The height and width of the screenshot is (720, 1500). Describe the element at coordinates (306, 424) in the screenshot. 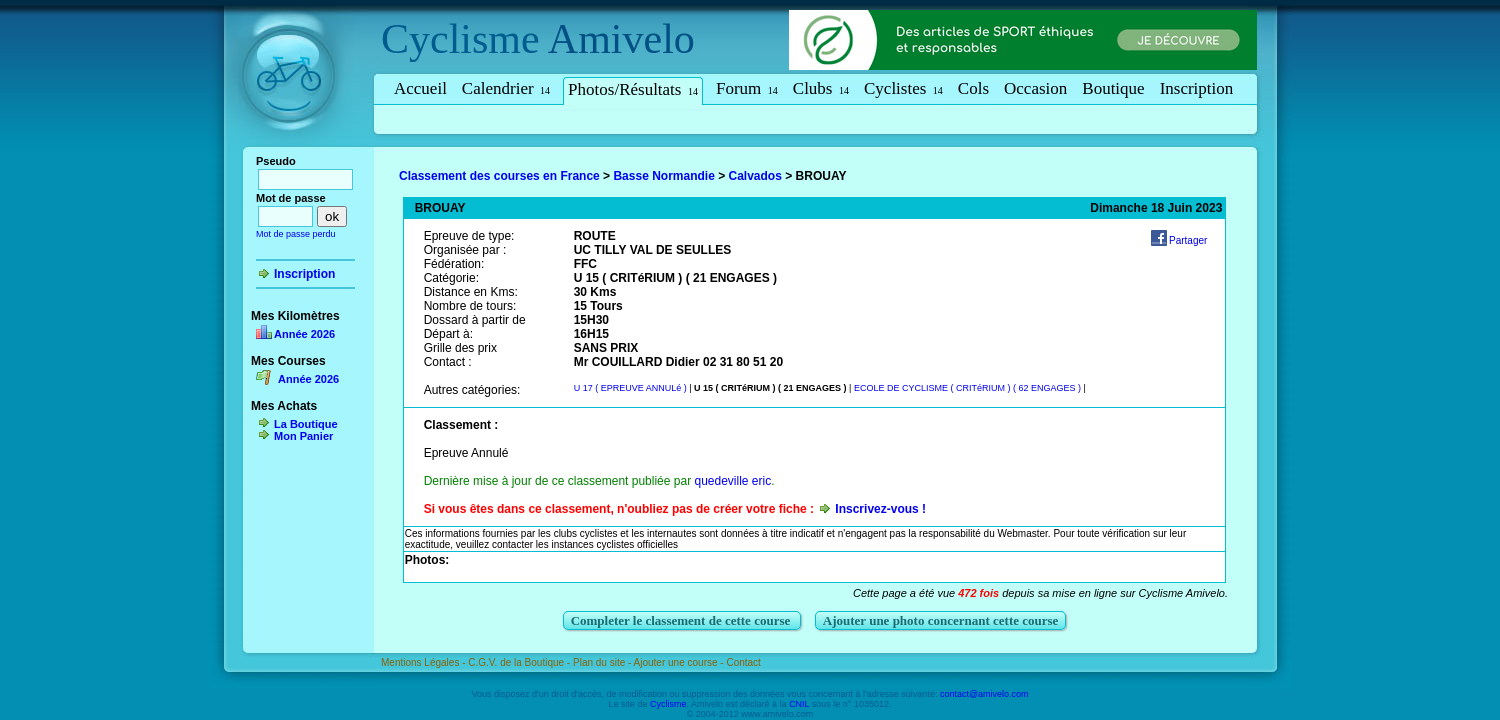

I see `La Boutique` at that location.